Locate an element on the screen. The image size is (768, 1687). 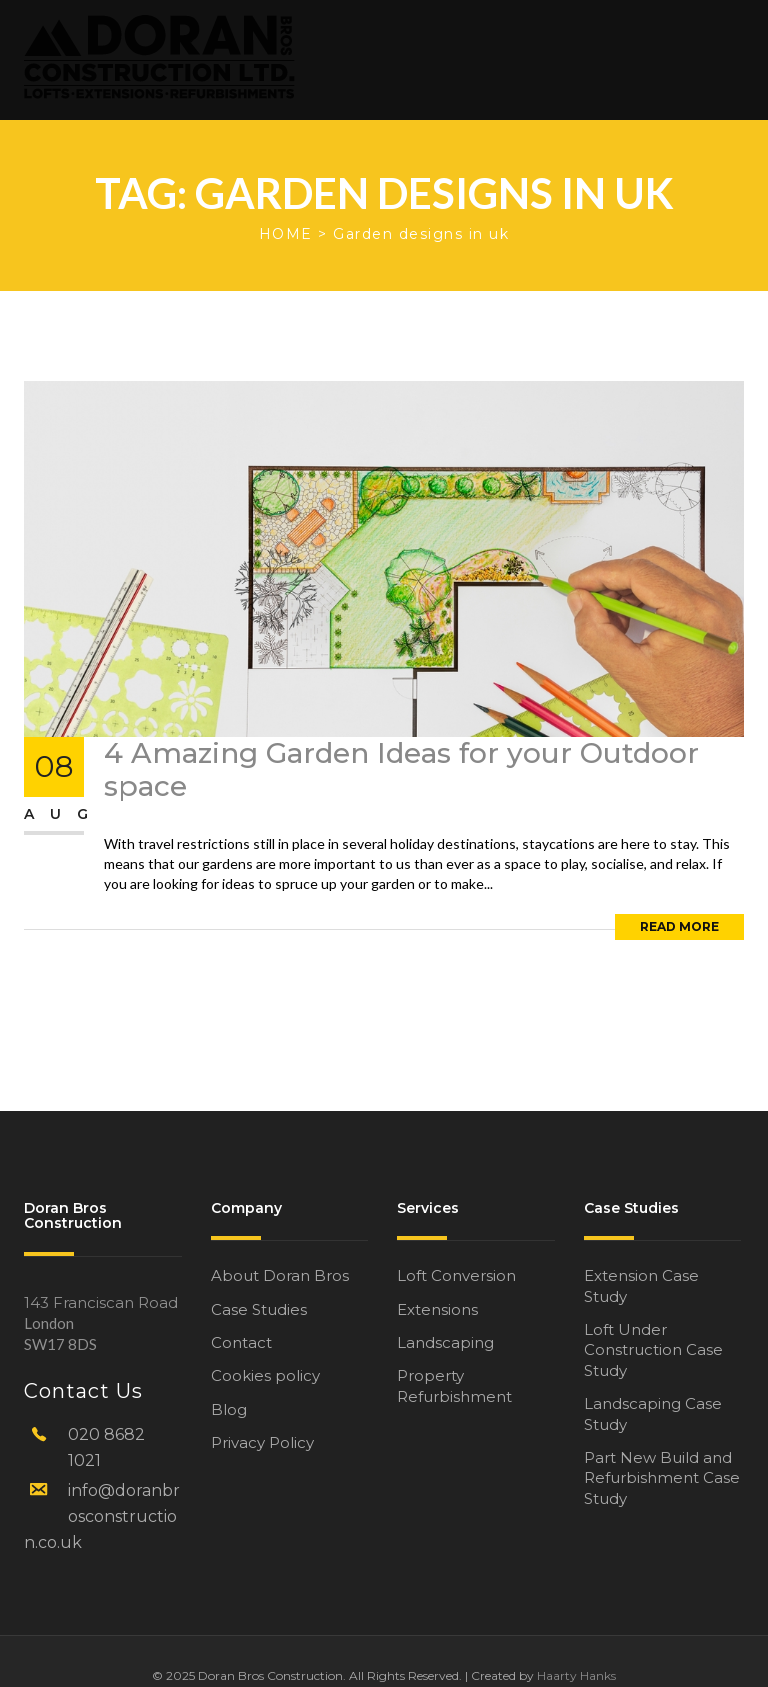
Extensions is located at coordinates (437, 1309).